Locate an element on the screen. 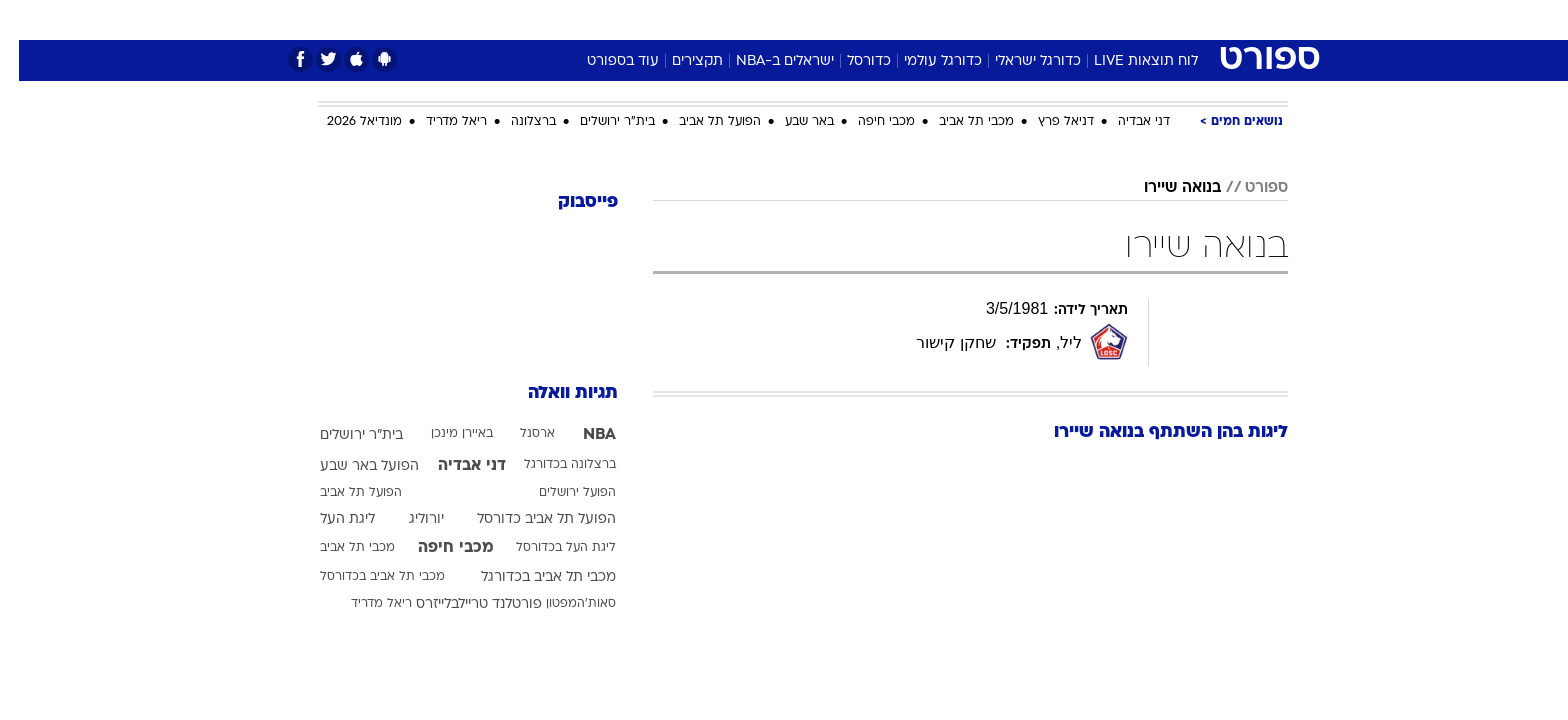  תרבות is located at coordinates (1005, 19).